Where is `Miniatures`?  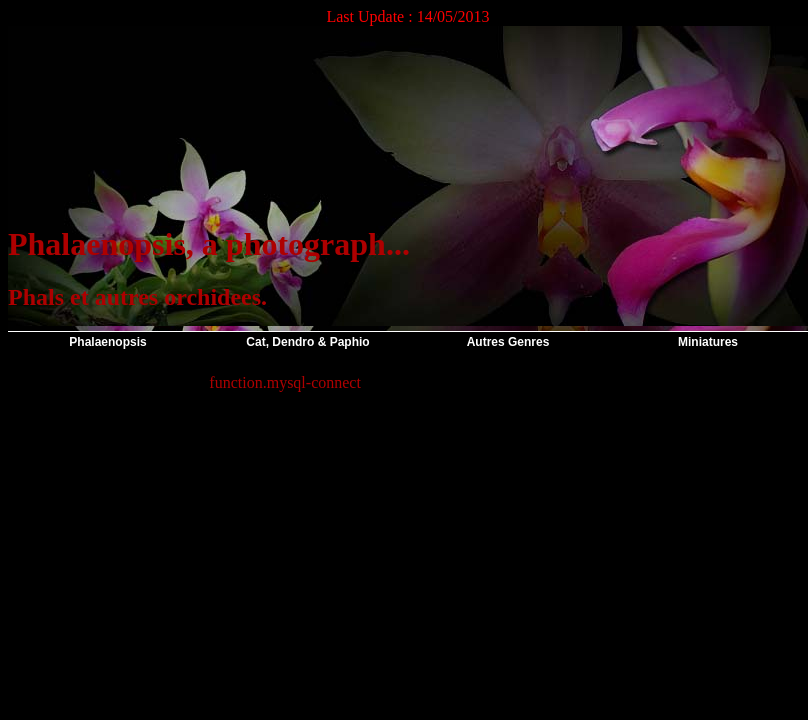 Miniatures is located at coordinates (708, 342).